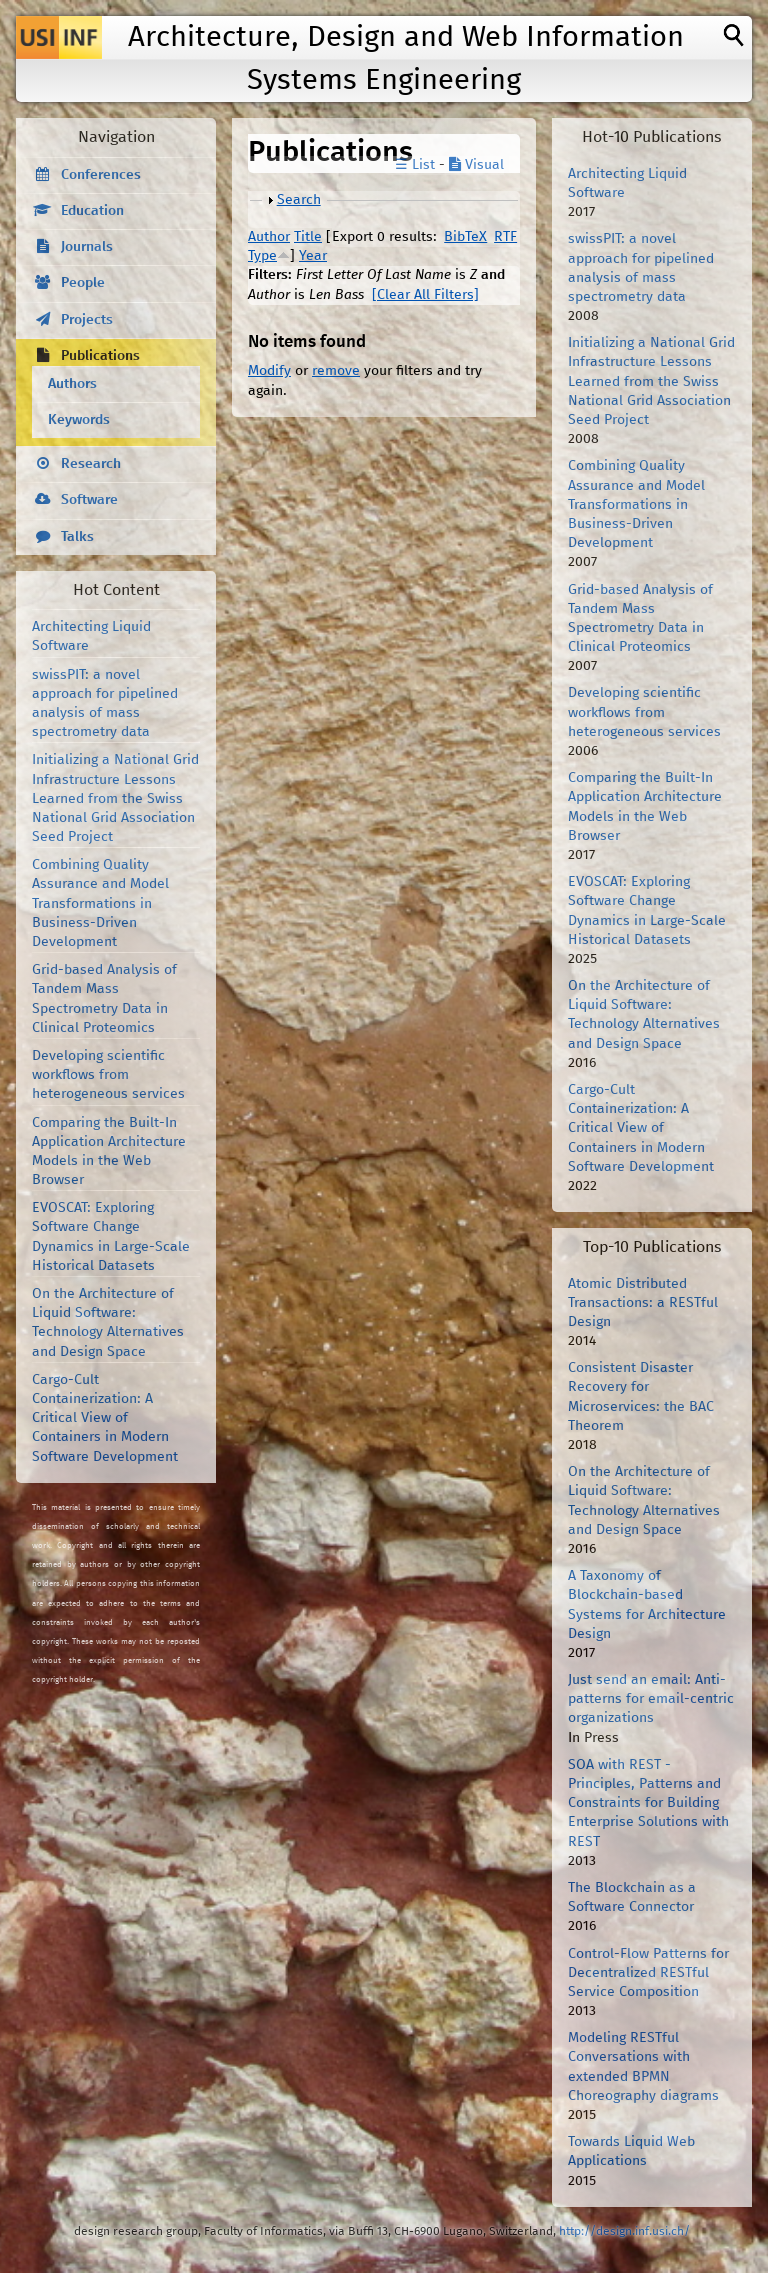 Image resolution: width=768 pixels, height=2273 pixels. What do you see at coordinates (79, 420) in the screenshot?
I see `Keywords` at bounding box center [79, 420].